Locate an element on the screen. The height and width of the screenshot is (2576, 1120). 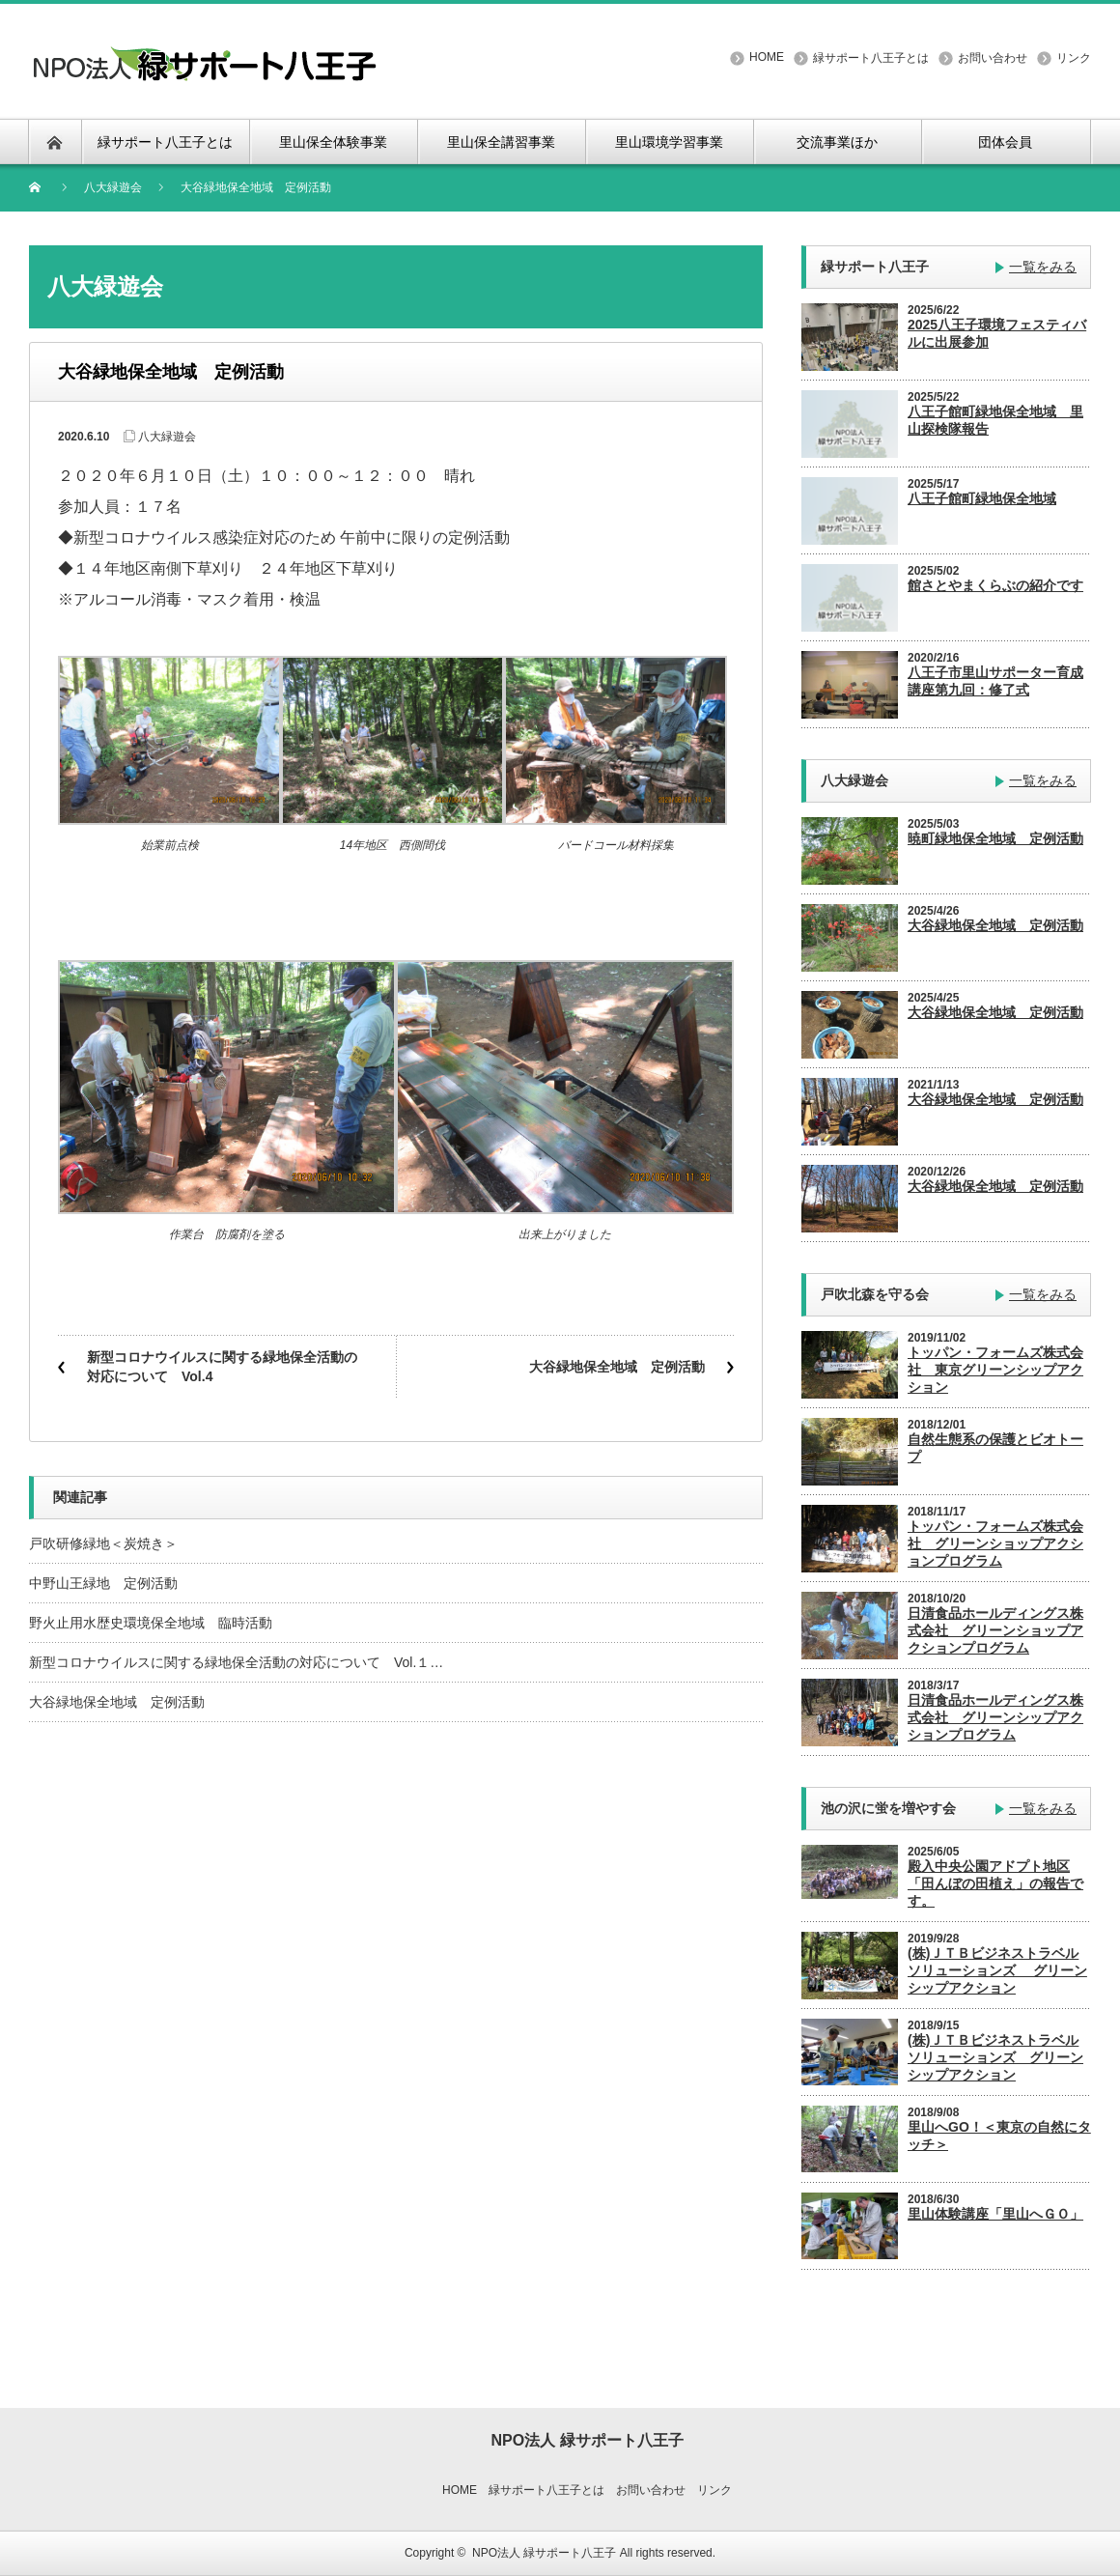
八王子館町緑地保全地域 里山探検隊報告 is located at coordinates (995, 420).